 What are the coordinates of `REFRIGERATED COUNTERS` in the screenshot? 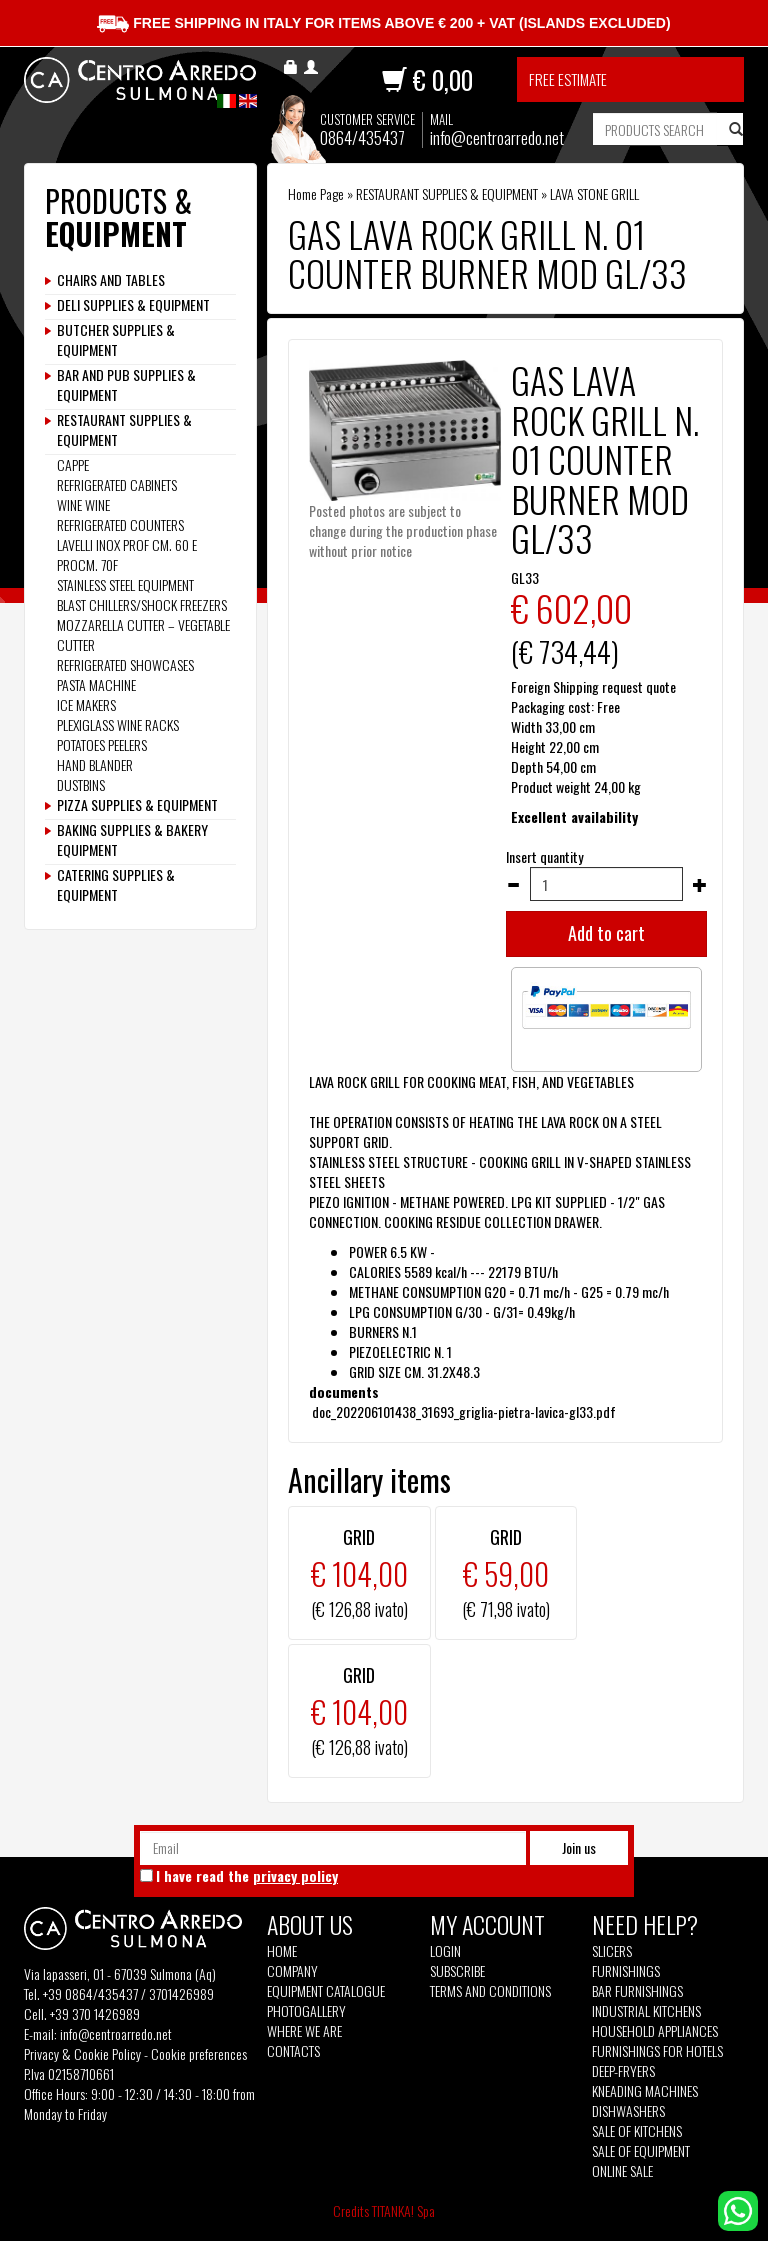 It's located at (120, 524).